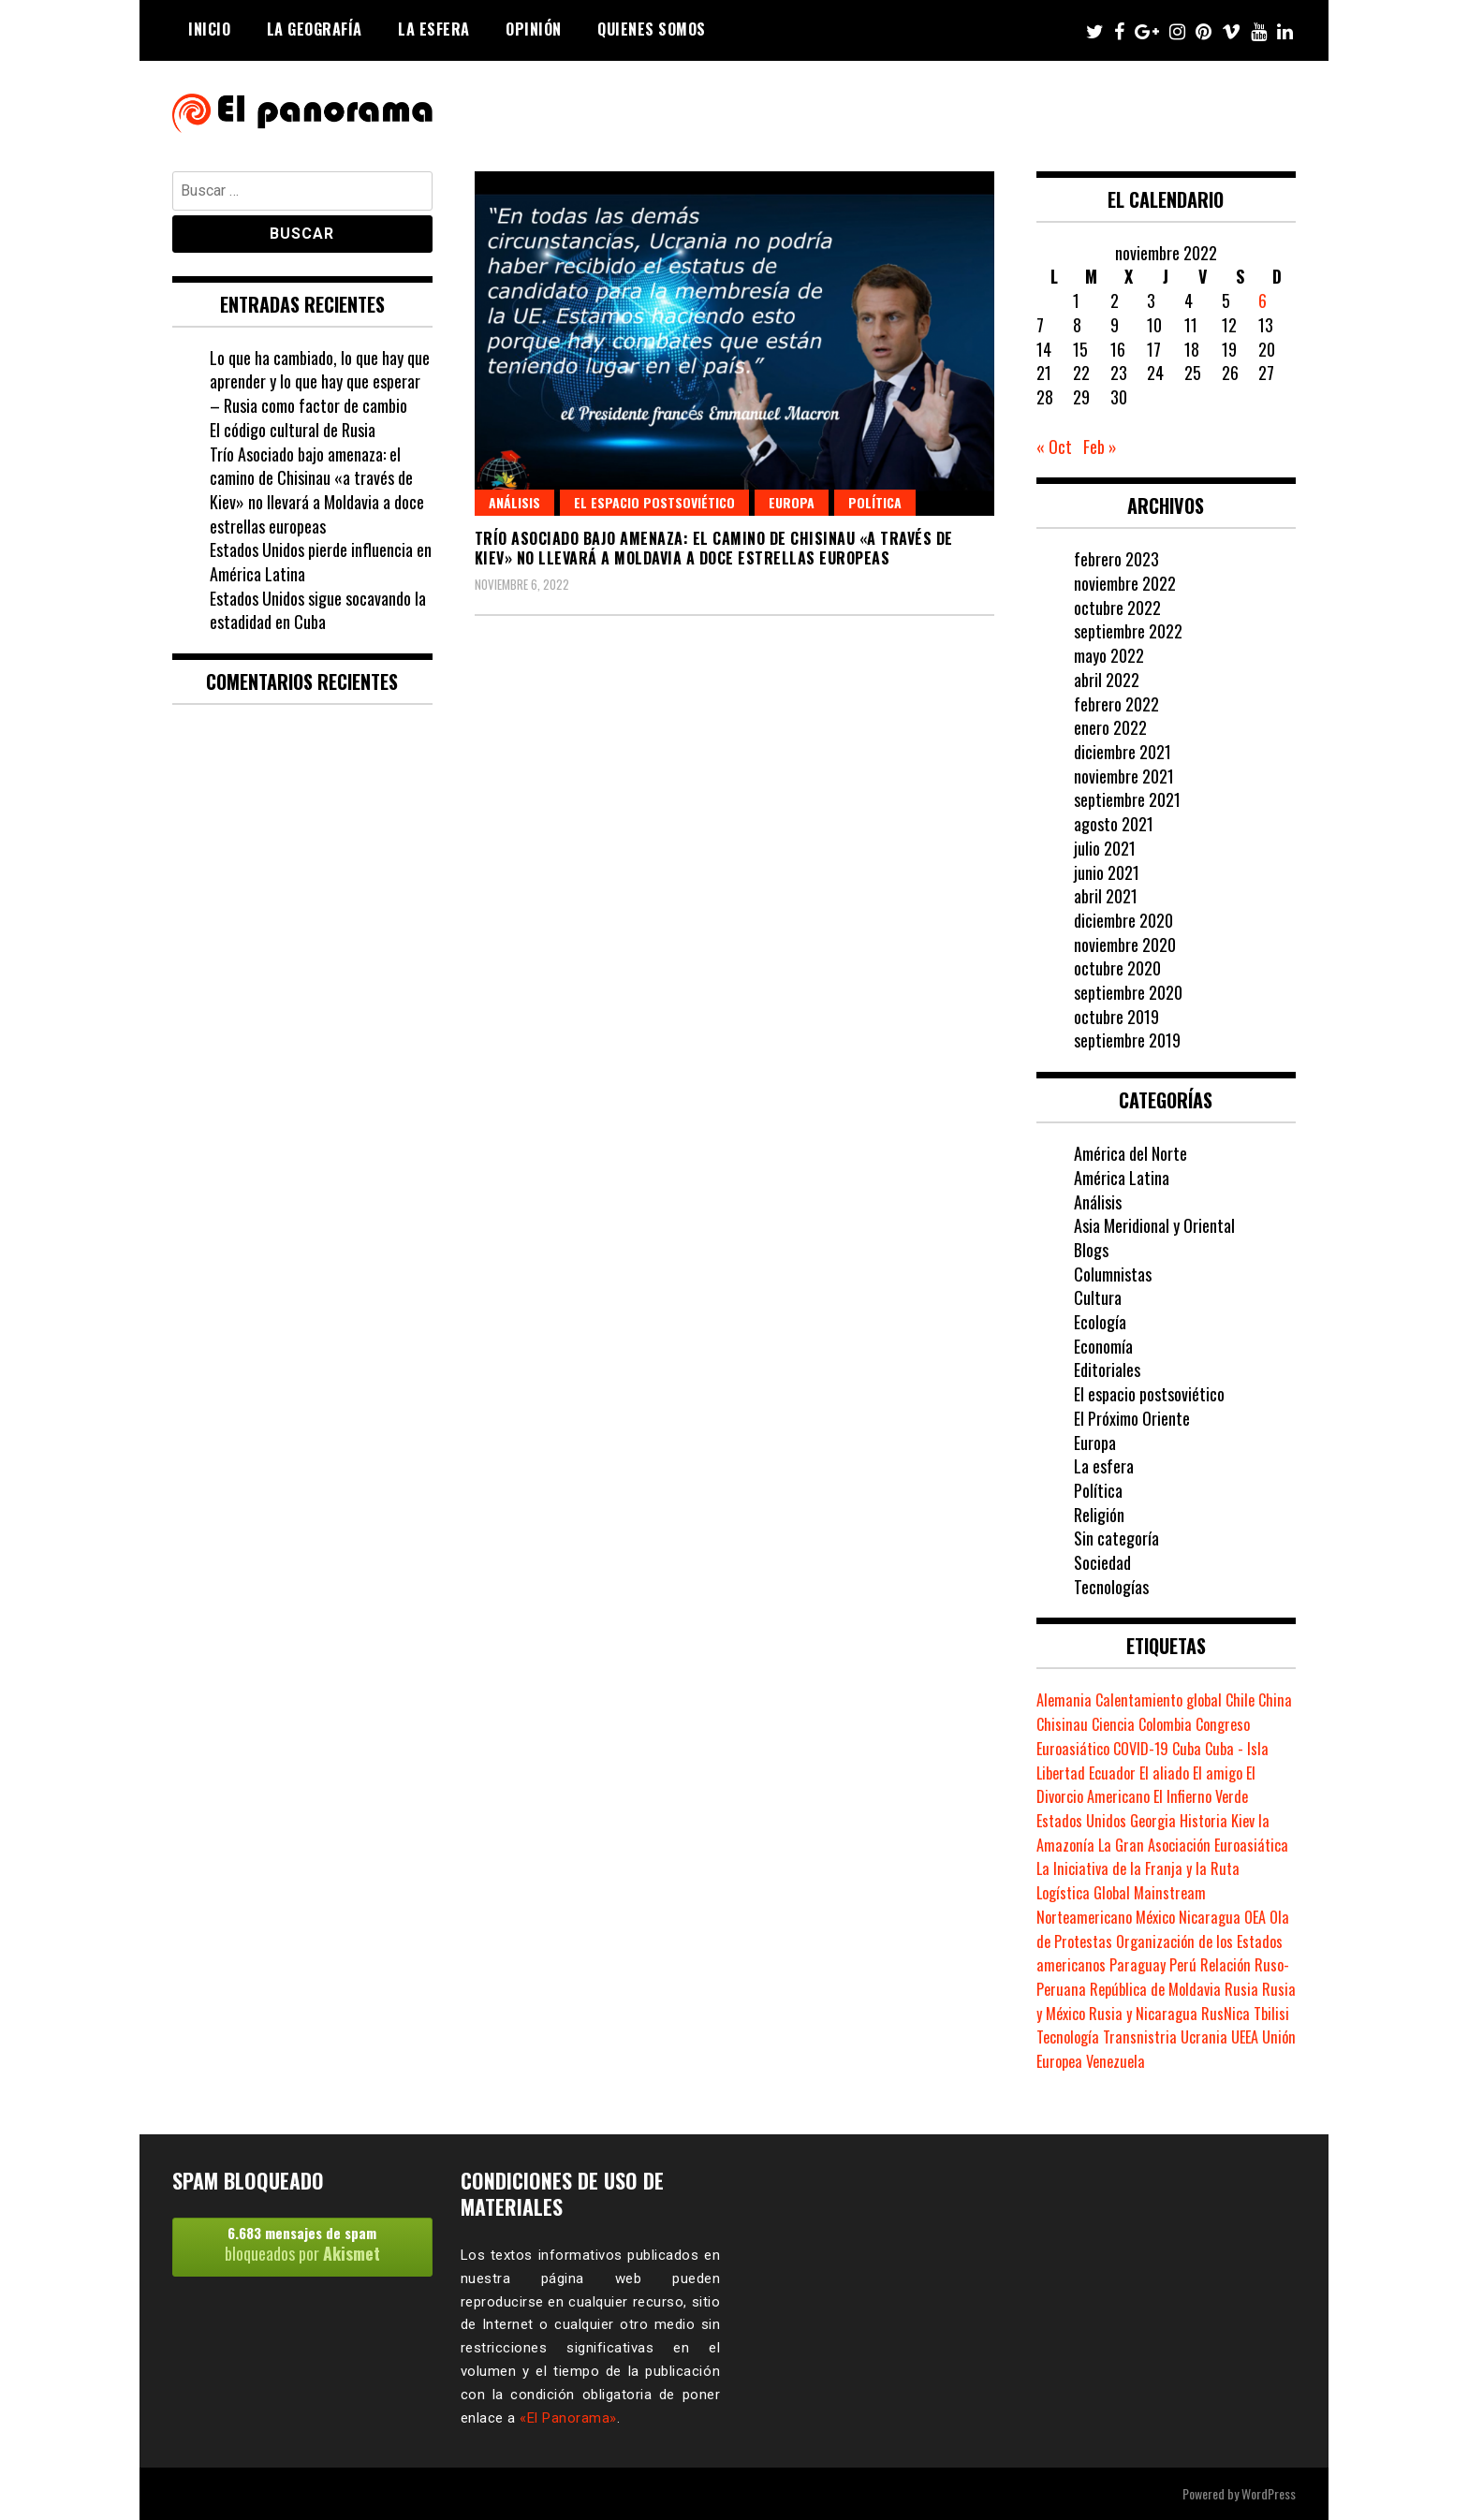 The height and width of the screenshot is (2520, 1468). I want to click on Rusia [Rusia (8 elementos)], so click(1241, 1989).